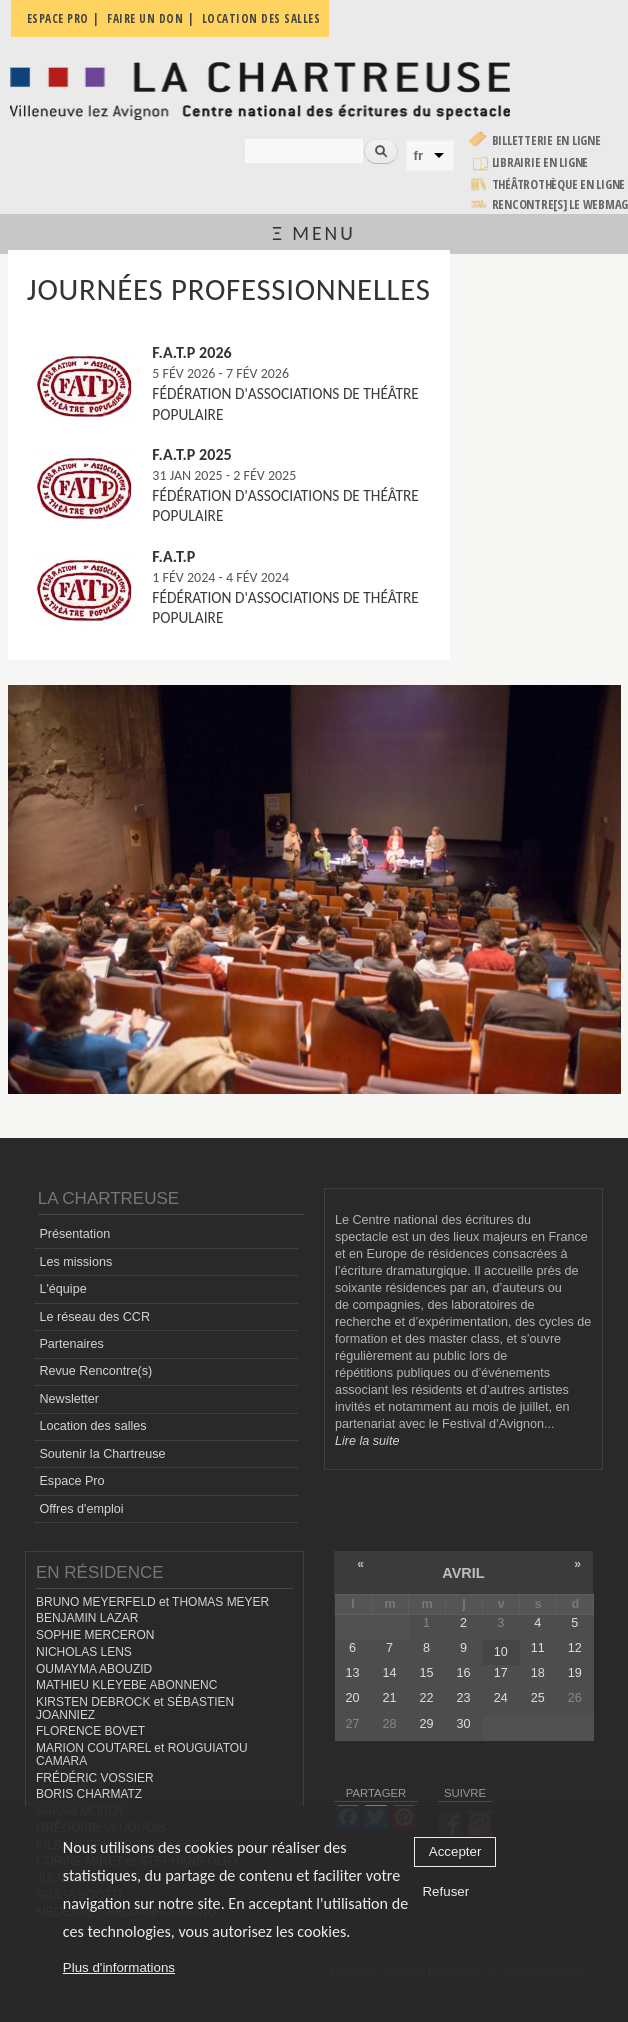  Describe the element at coordinates (575, 1673) in the screenshot. I see `19` at that location.